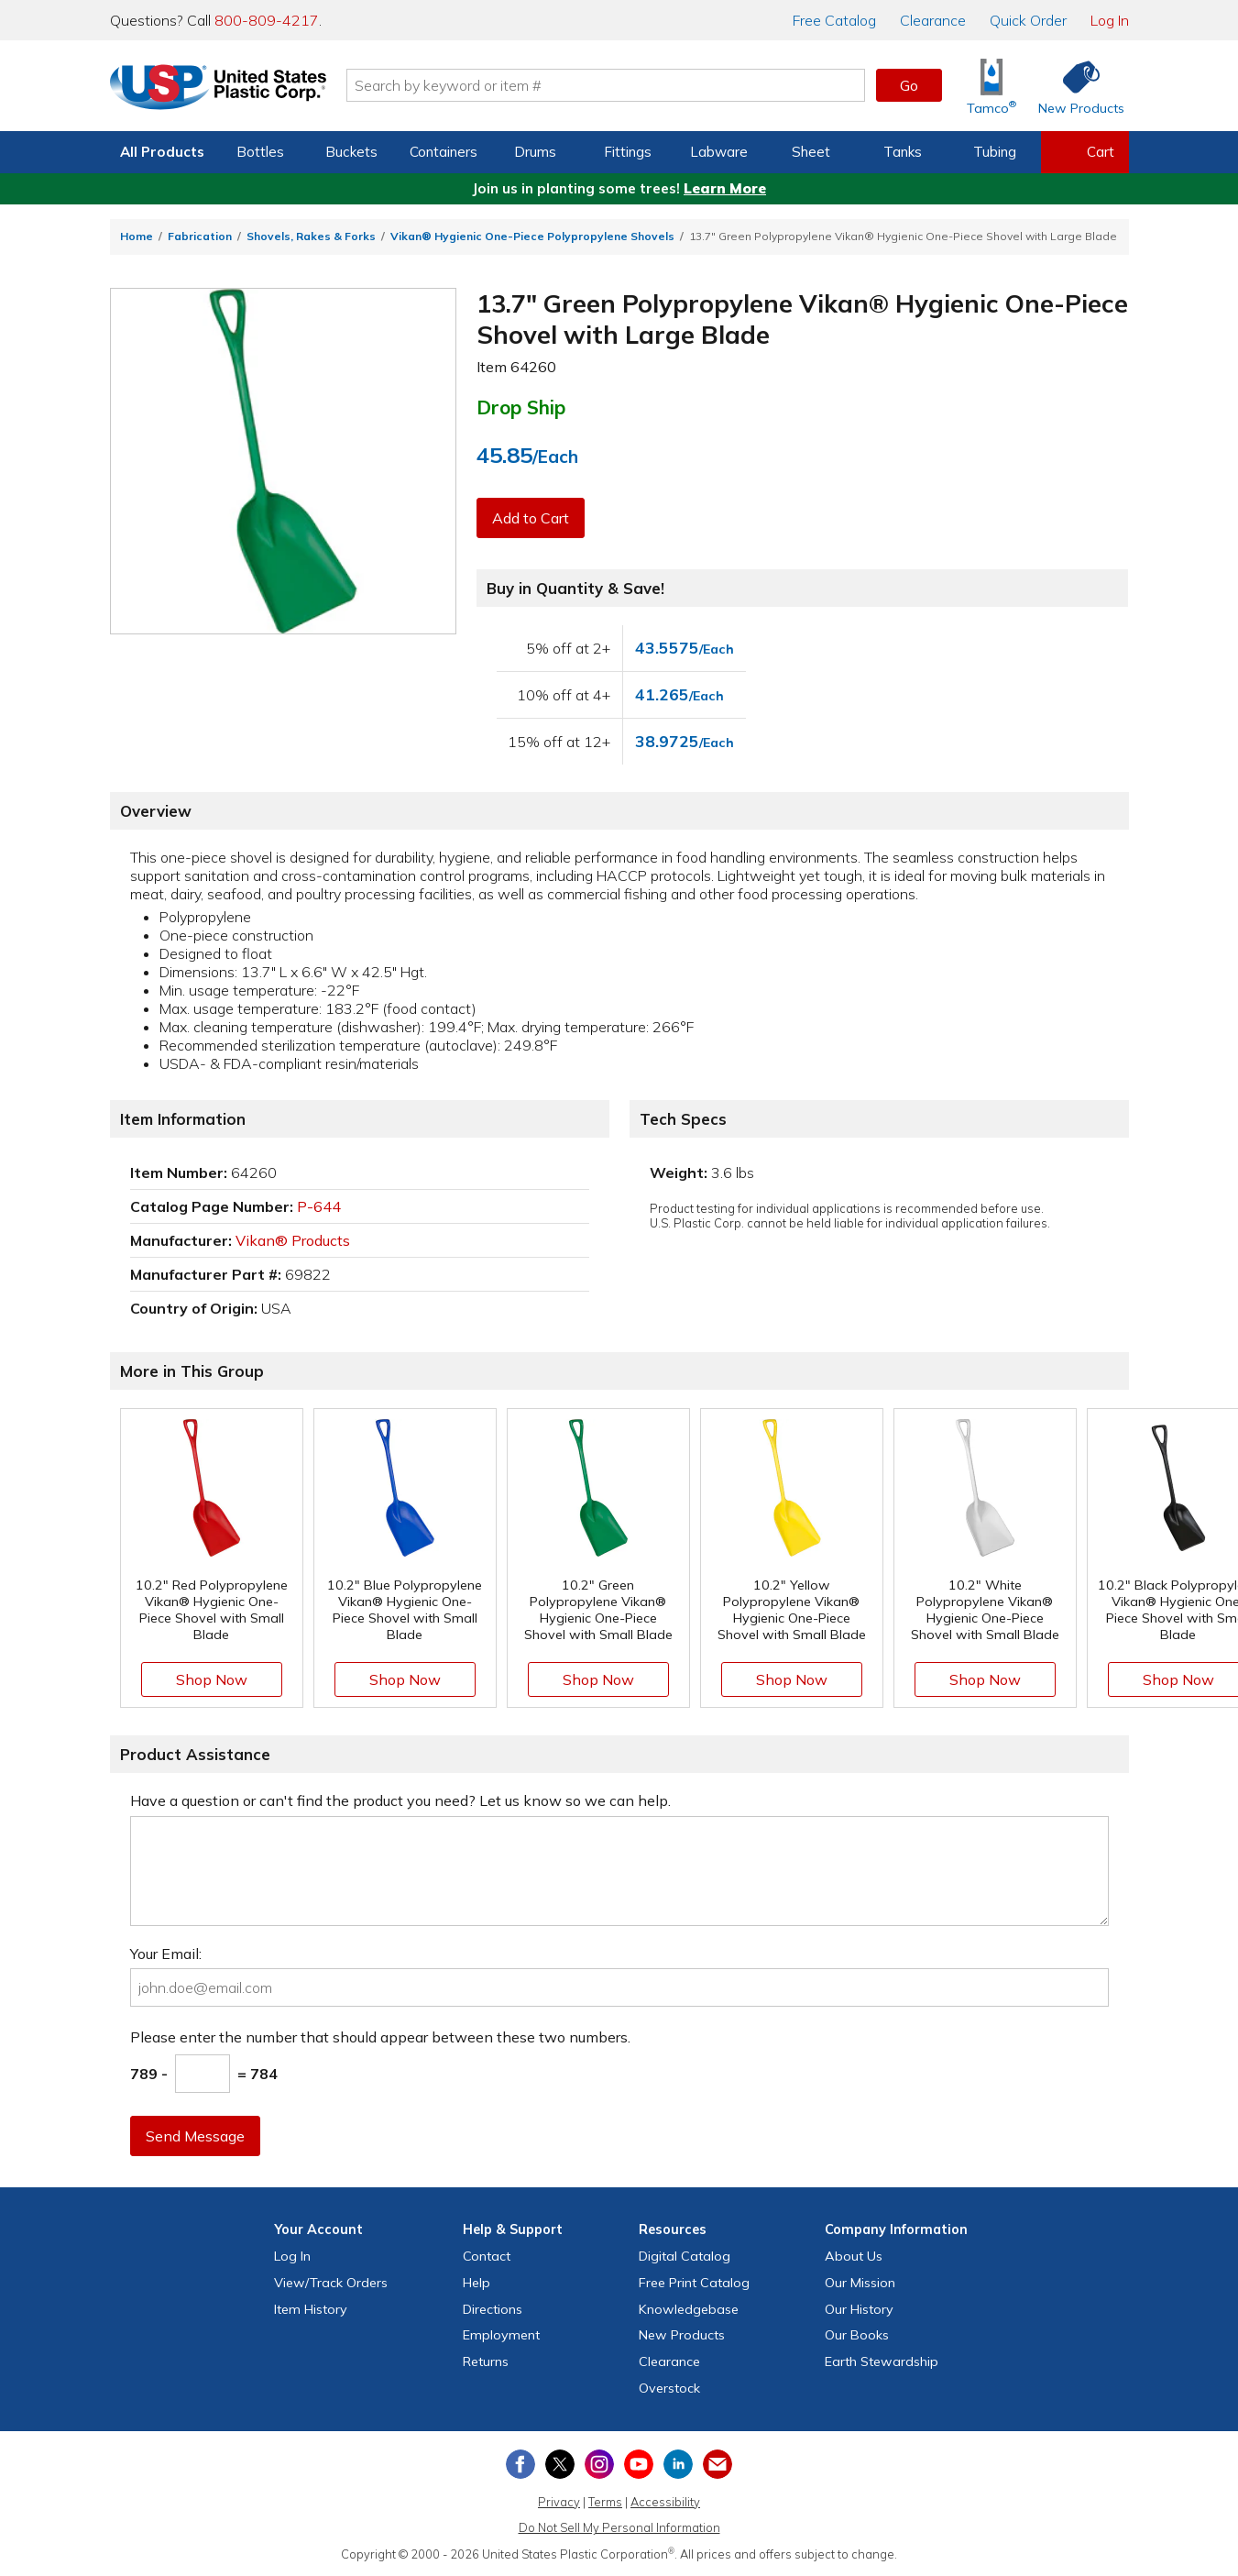  Describe the element at coordinates (311, 236) in the screenshot. I see `Shovels, Rakes & Forks` at that location.